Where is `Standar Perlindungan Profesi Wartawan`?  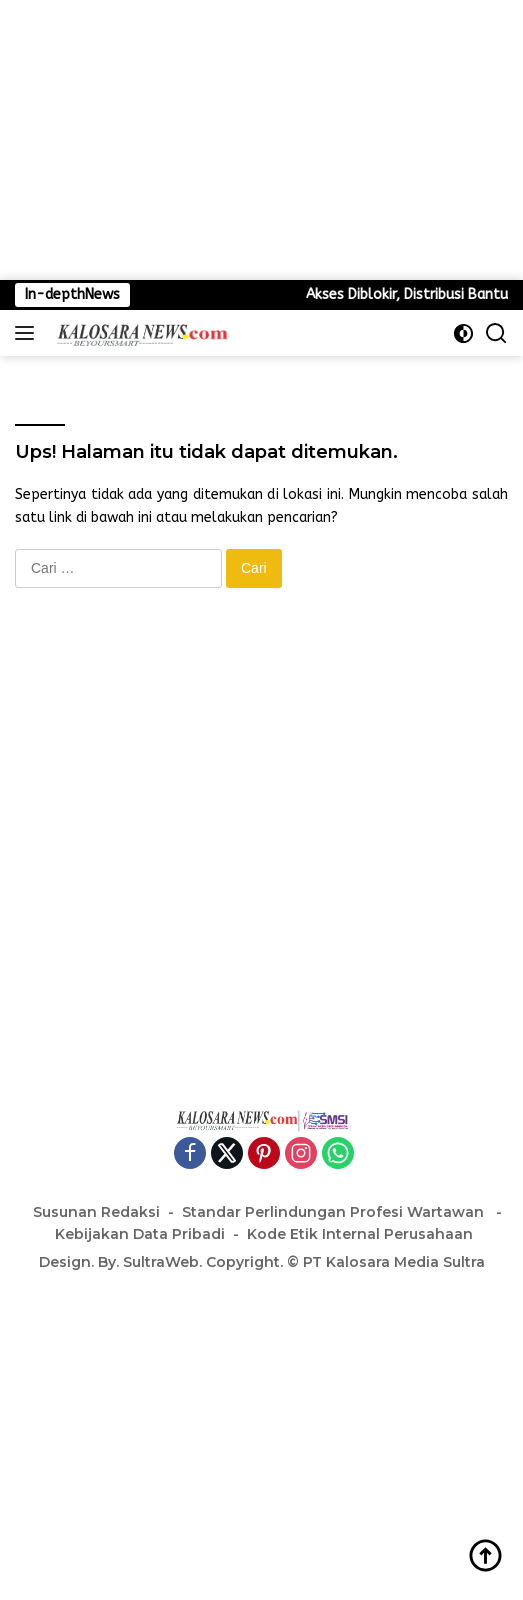
Standar Perlindungan Profesi Wartawan is located at coordinates (335, 1212).